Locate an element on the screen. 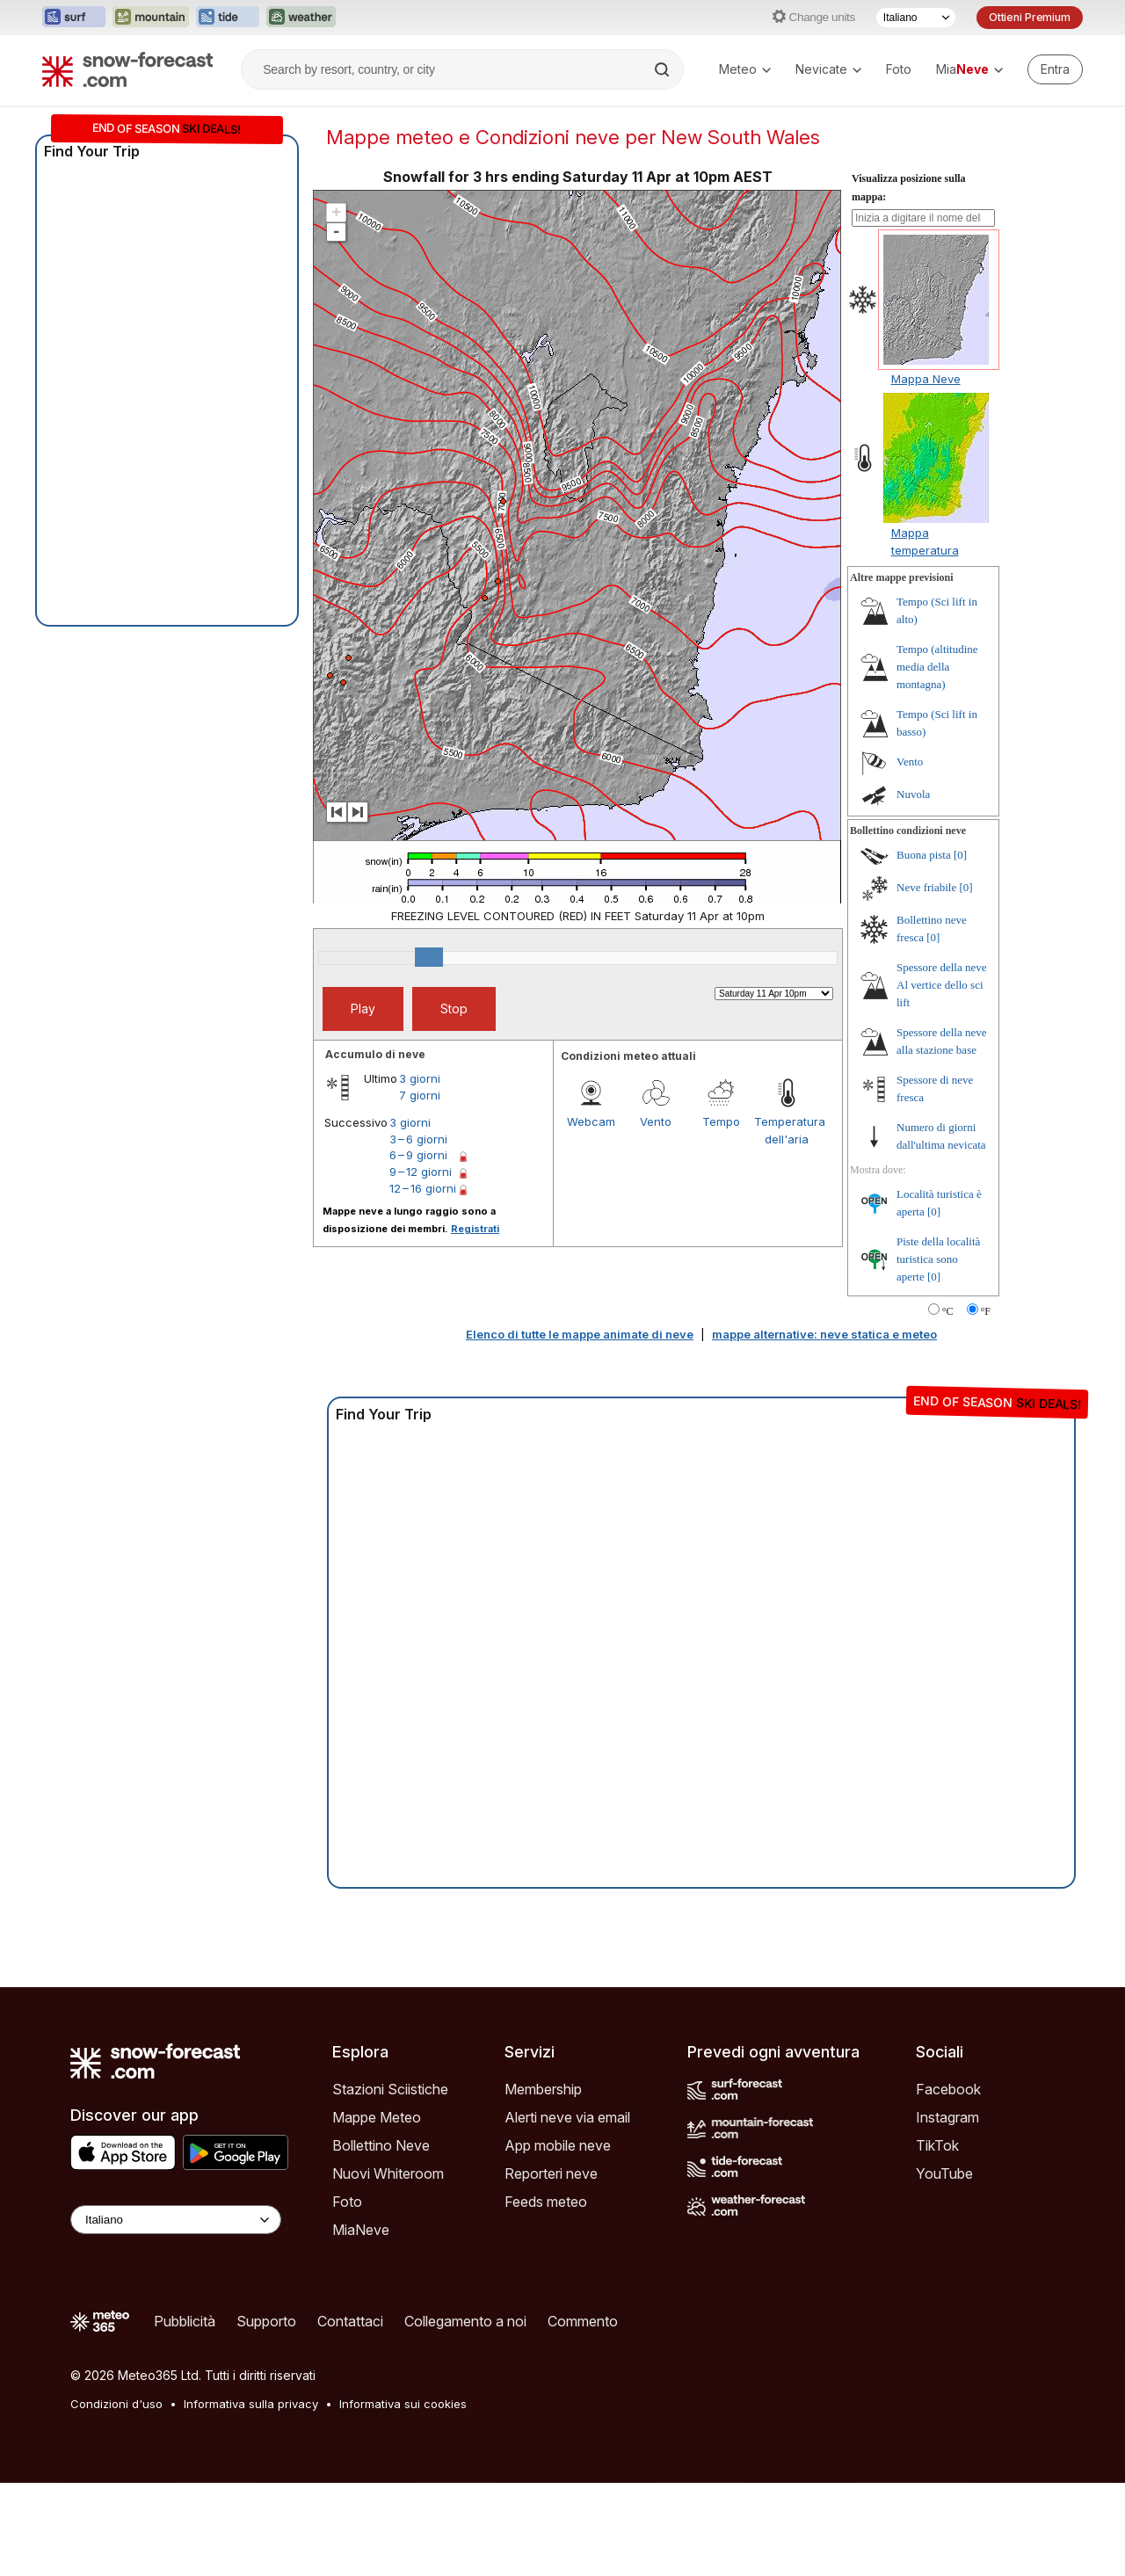  Elenco di tutte le mappe animate di neve is located at coordinates (579, 1334).